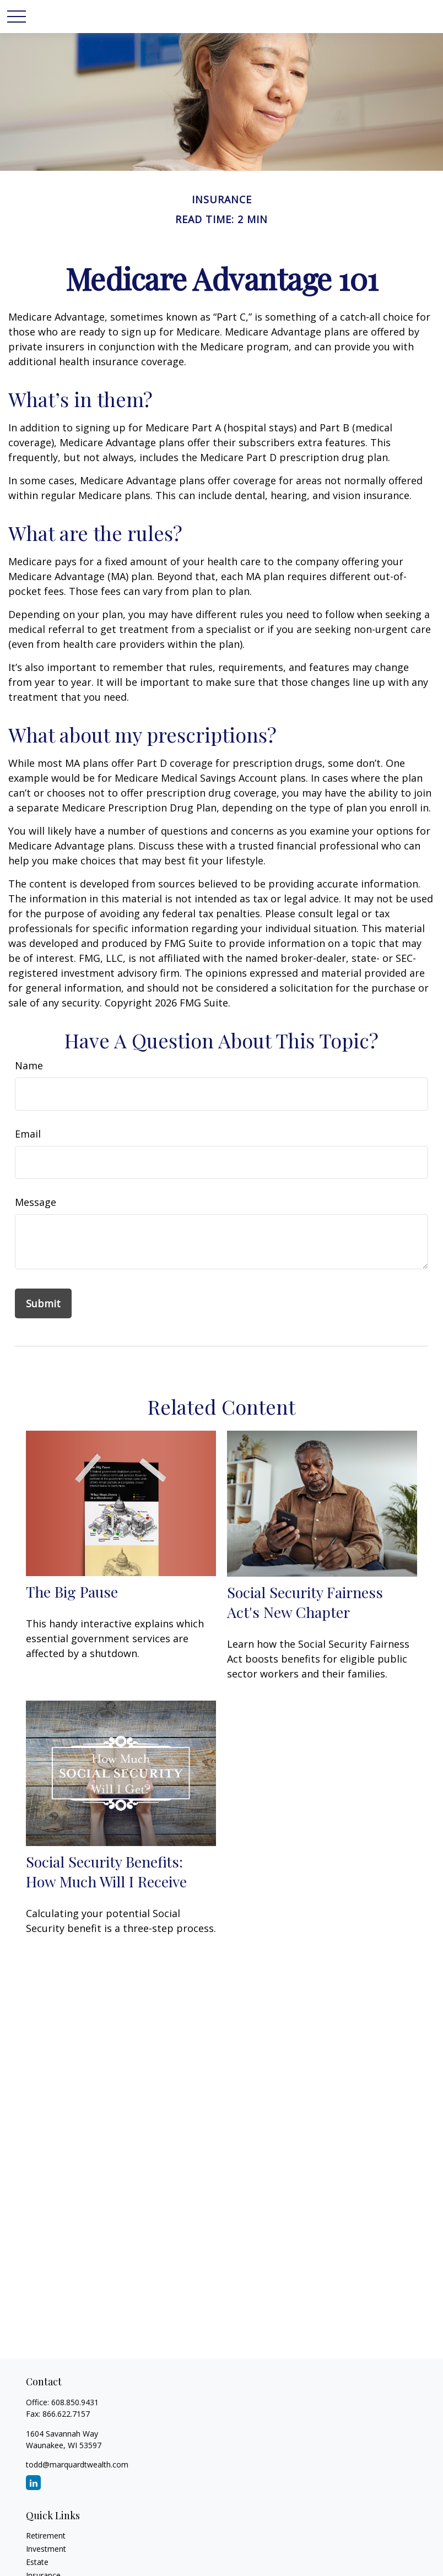 The image size is (443, 2576). I want to click on Email, so click(28, 1133).